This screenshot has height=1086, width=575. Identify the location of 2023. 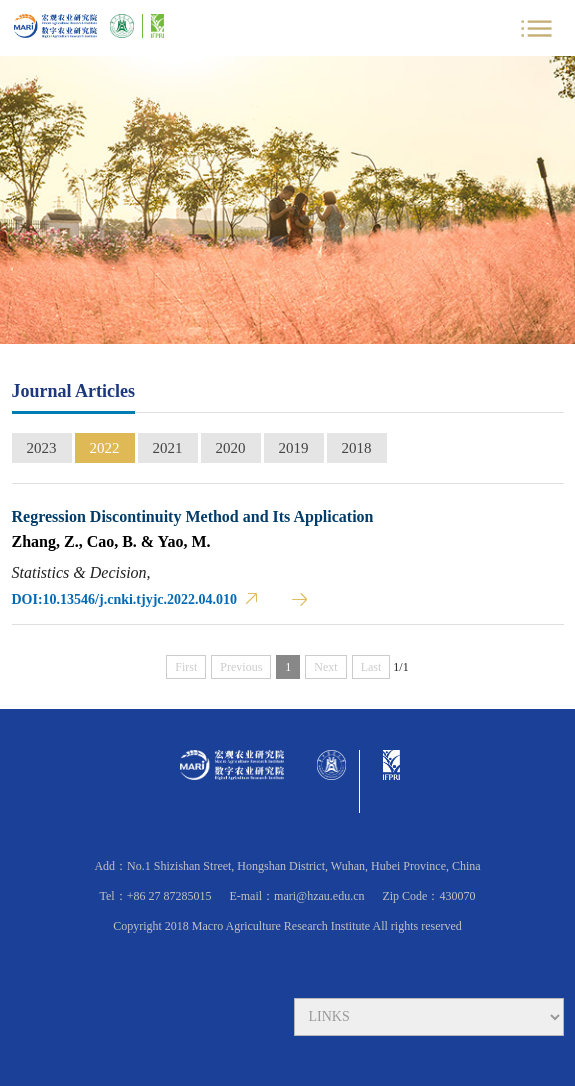
(42, 448).